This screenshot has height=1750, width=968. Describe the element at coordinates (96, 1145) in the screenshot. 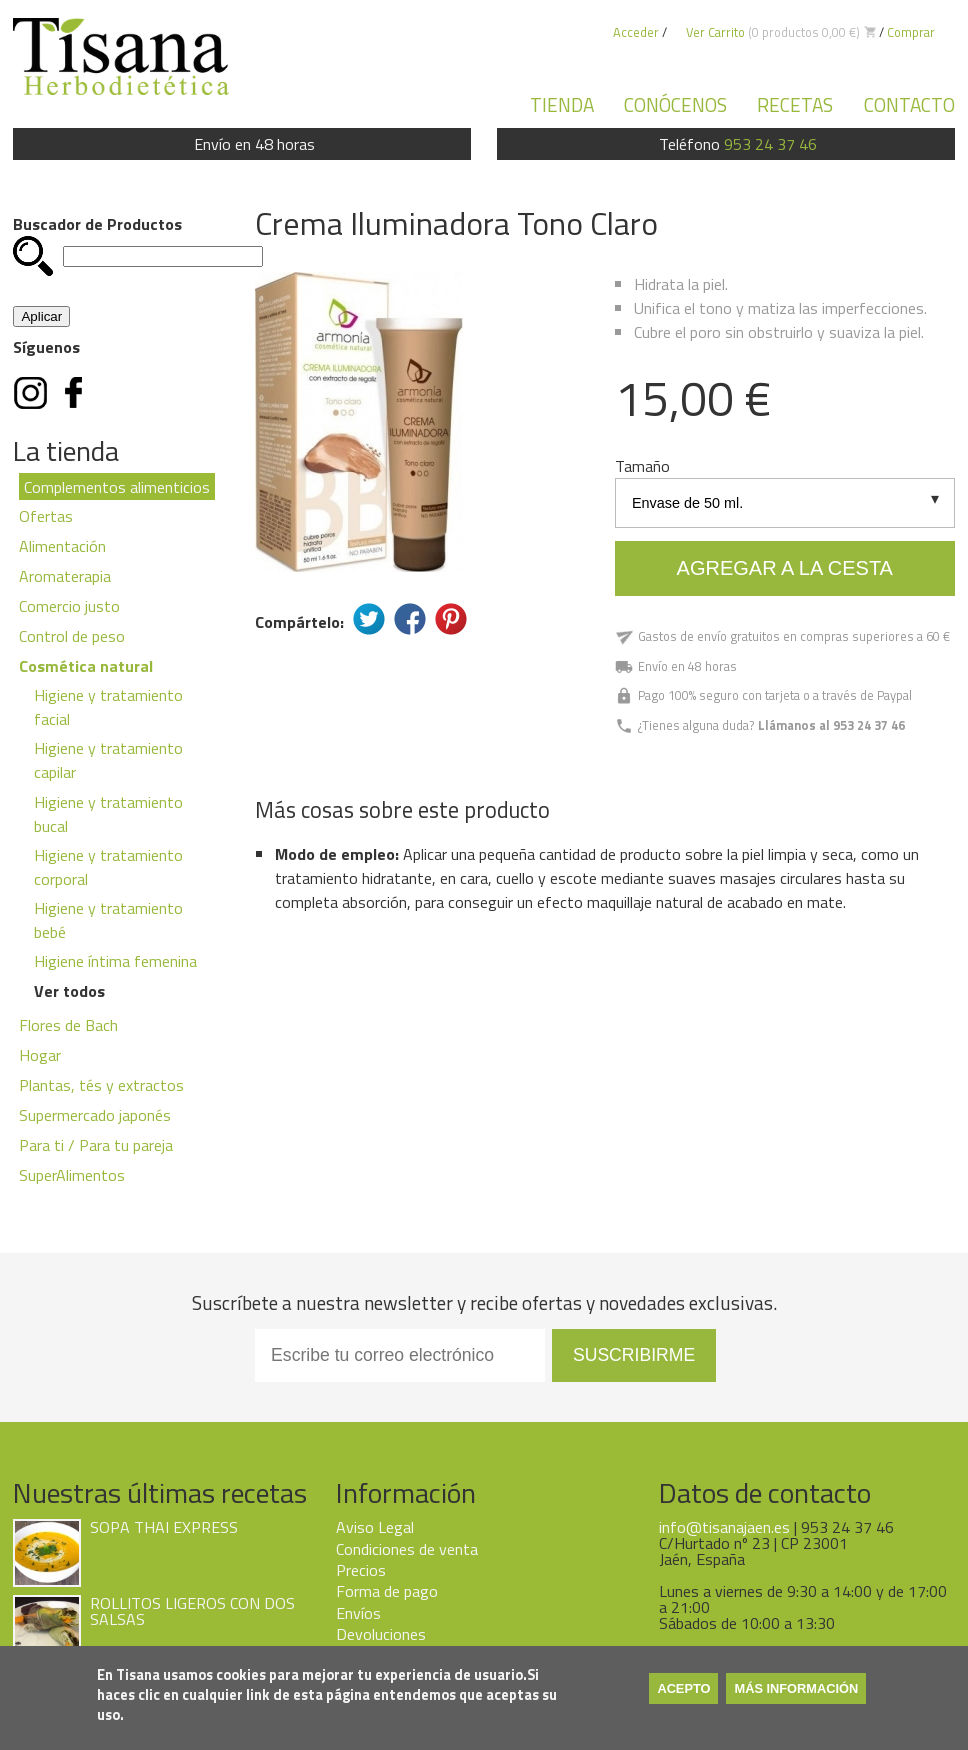

I see `Para ti / Para tu pareja` at that location.